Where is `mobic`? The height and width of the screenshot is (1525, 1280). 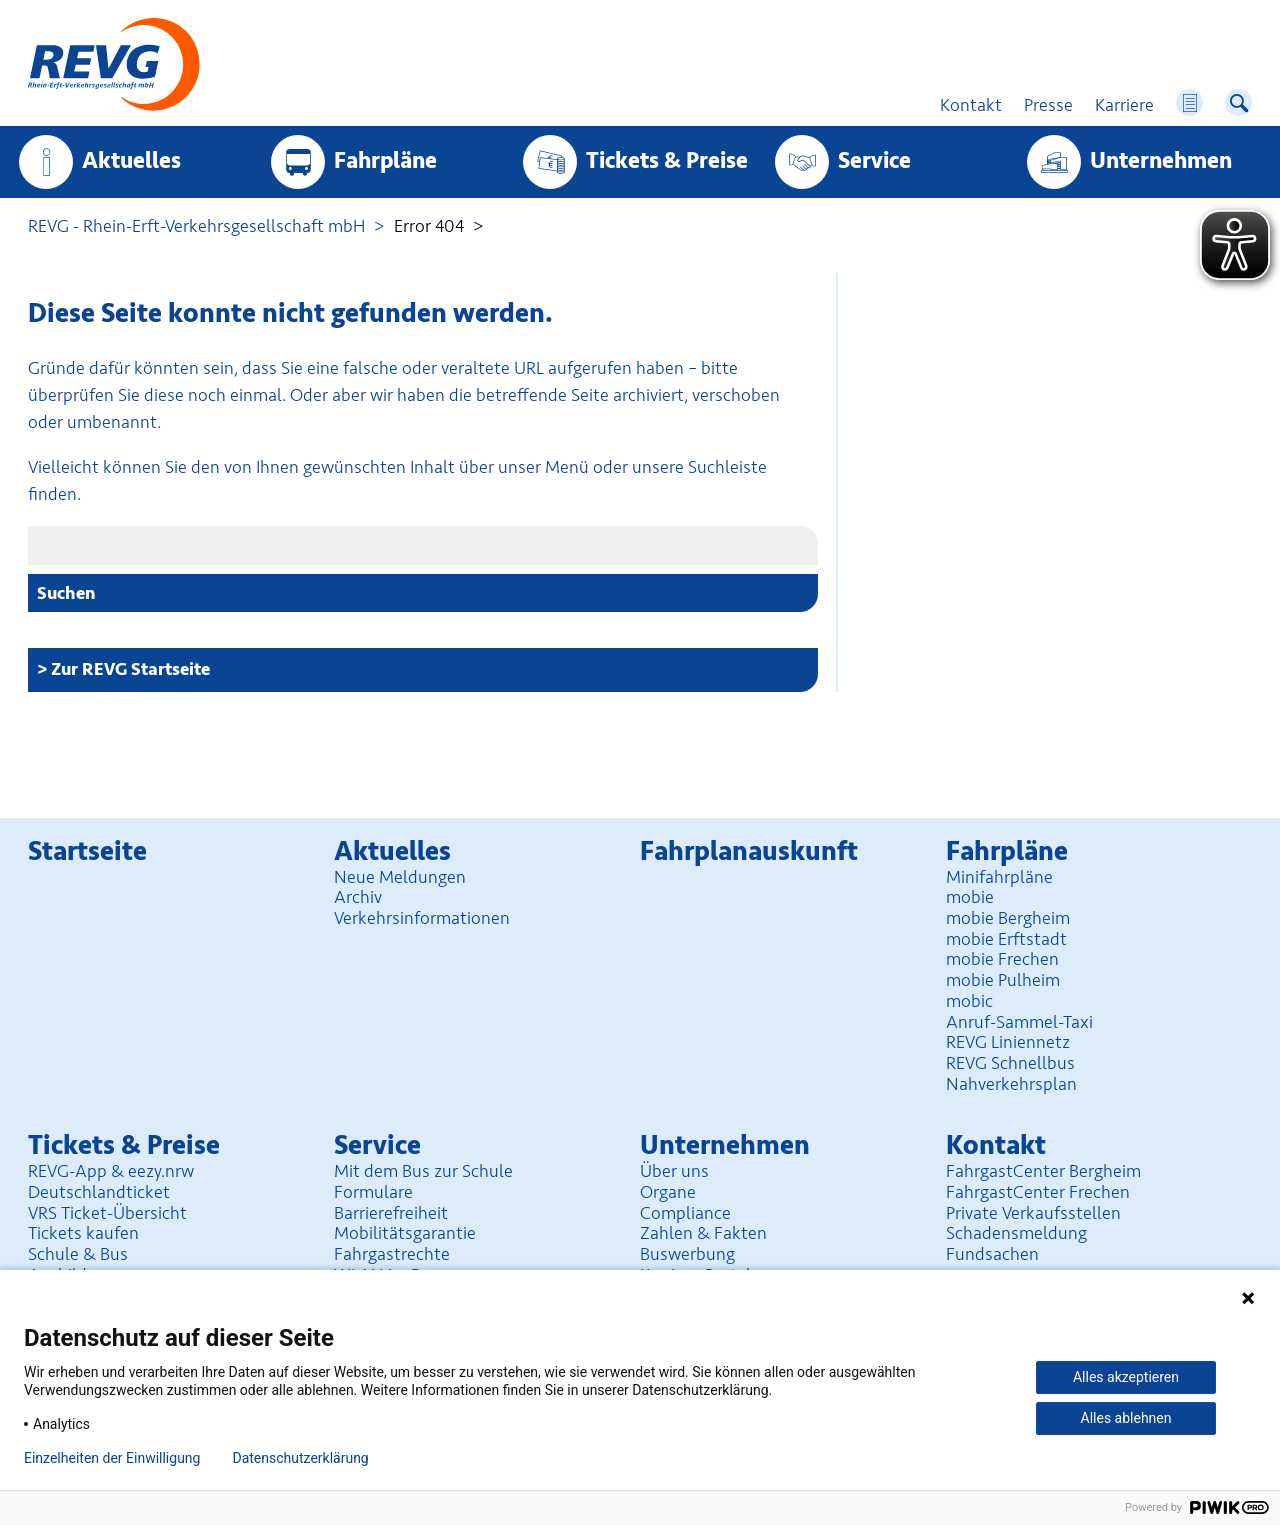
mobic is located at coordinates (969, 1001).